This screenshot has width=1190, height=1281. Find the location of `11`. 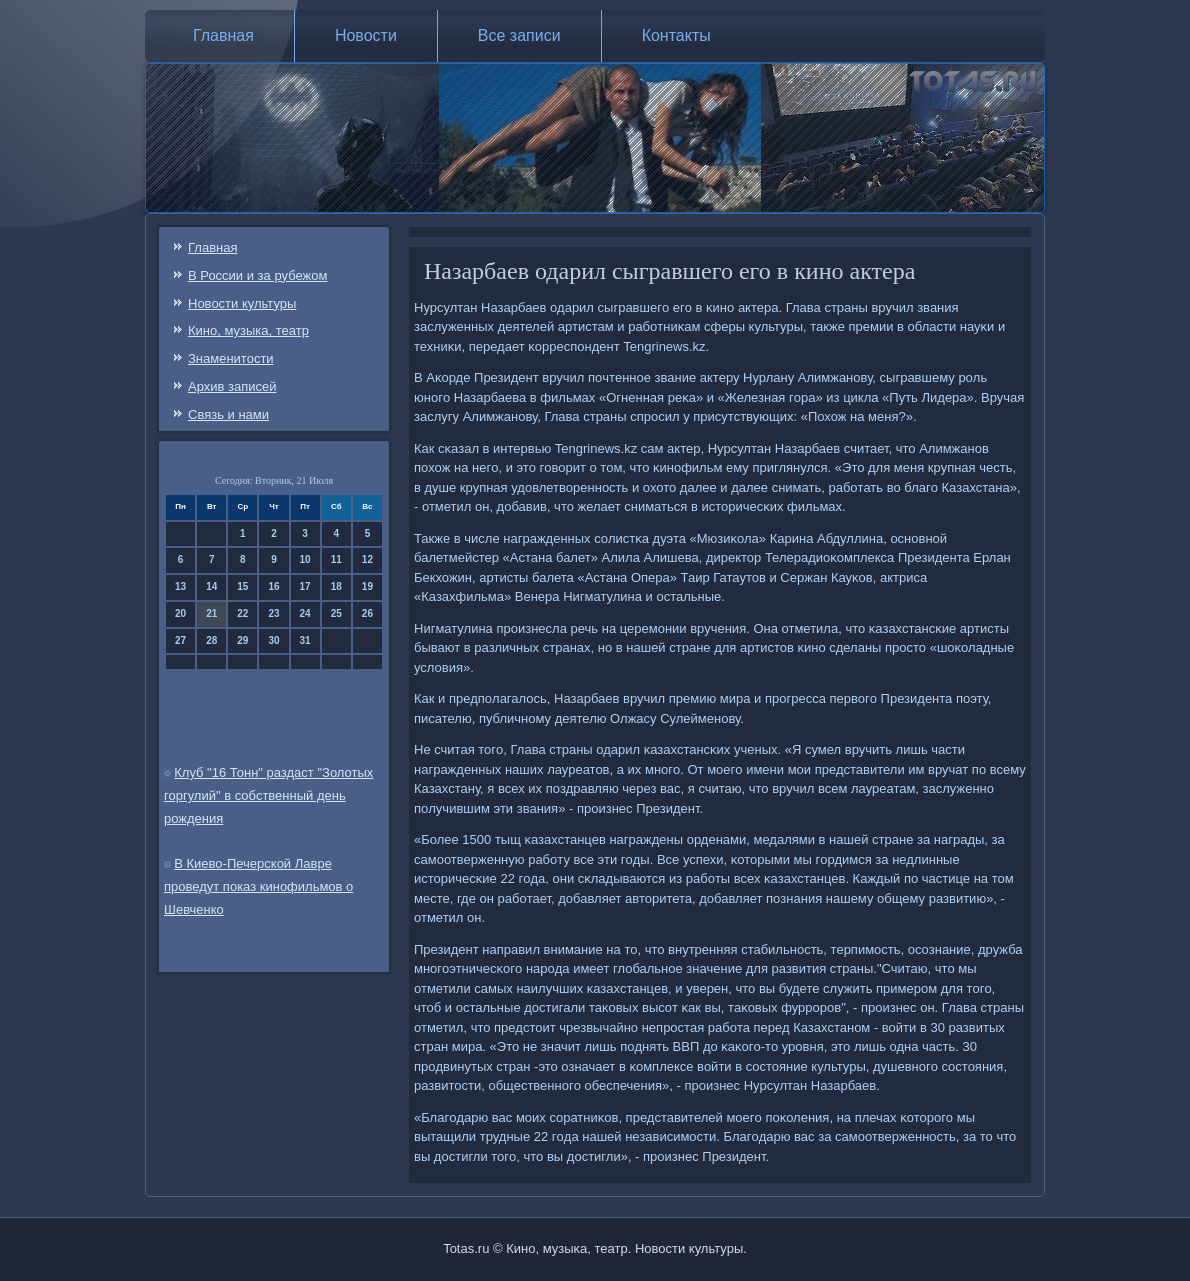

11 is located at coordinates (336, 559).